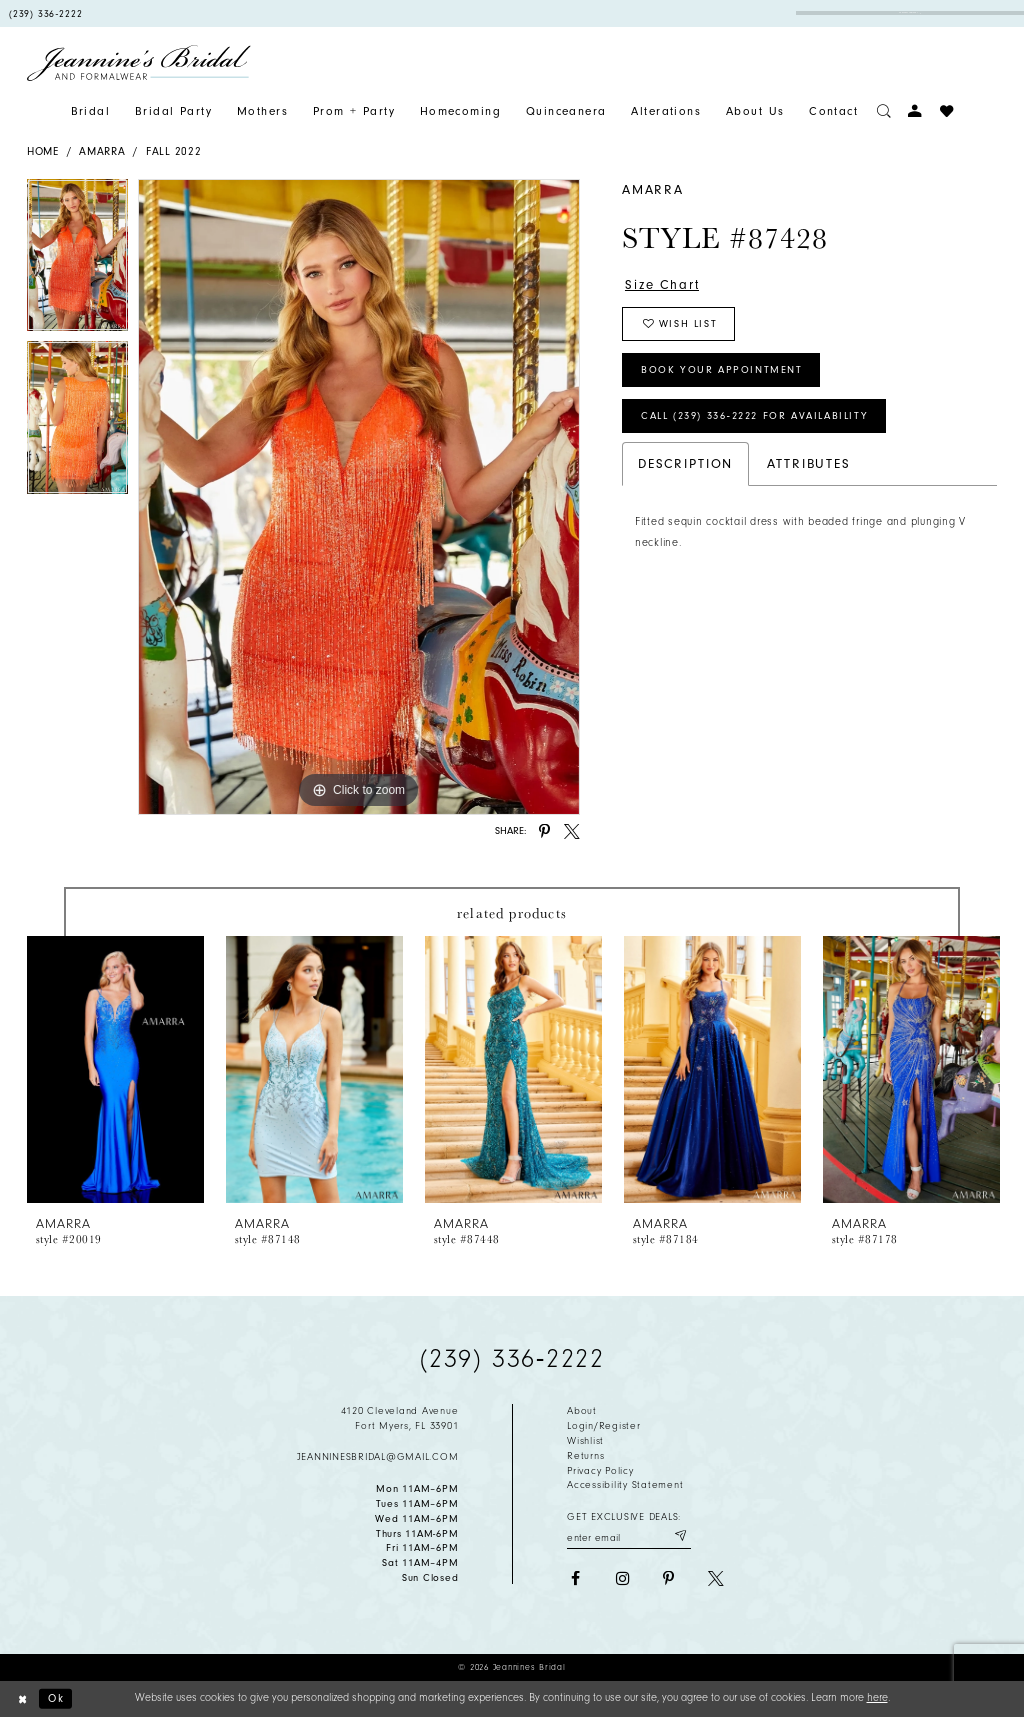  Describe the element at coordinates (174, 151) in the screenshot. I see `Fall 2022` at that location.